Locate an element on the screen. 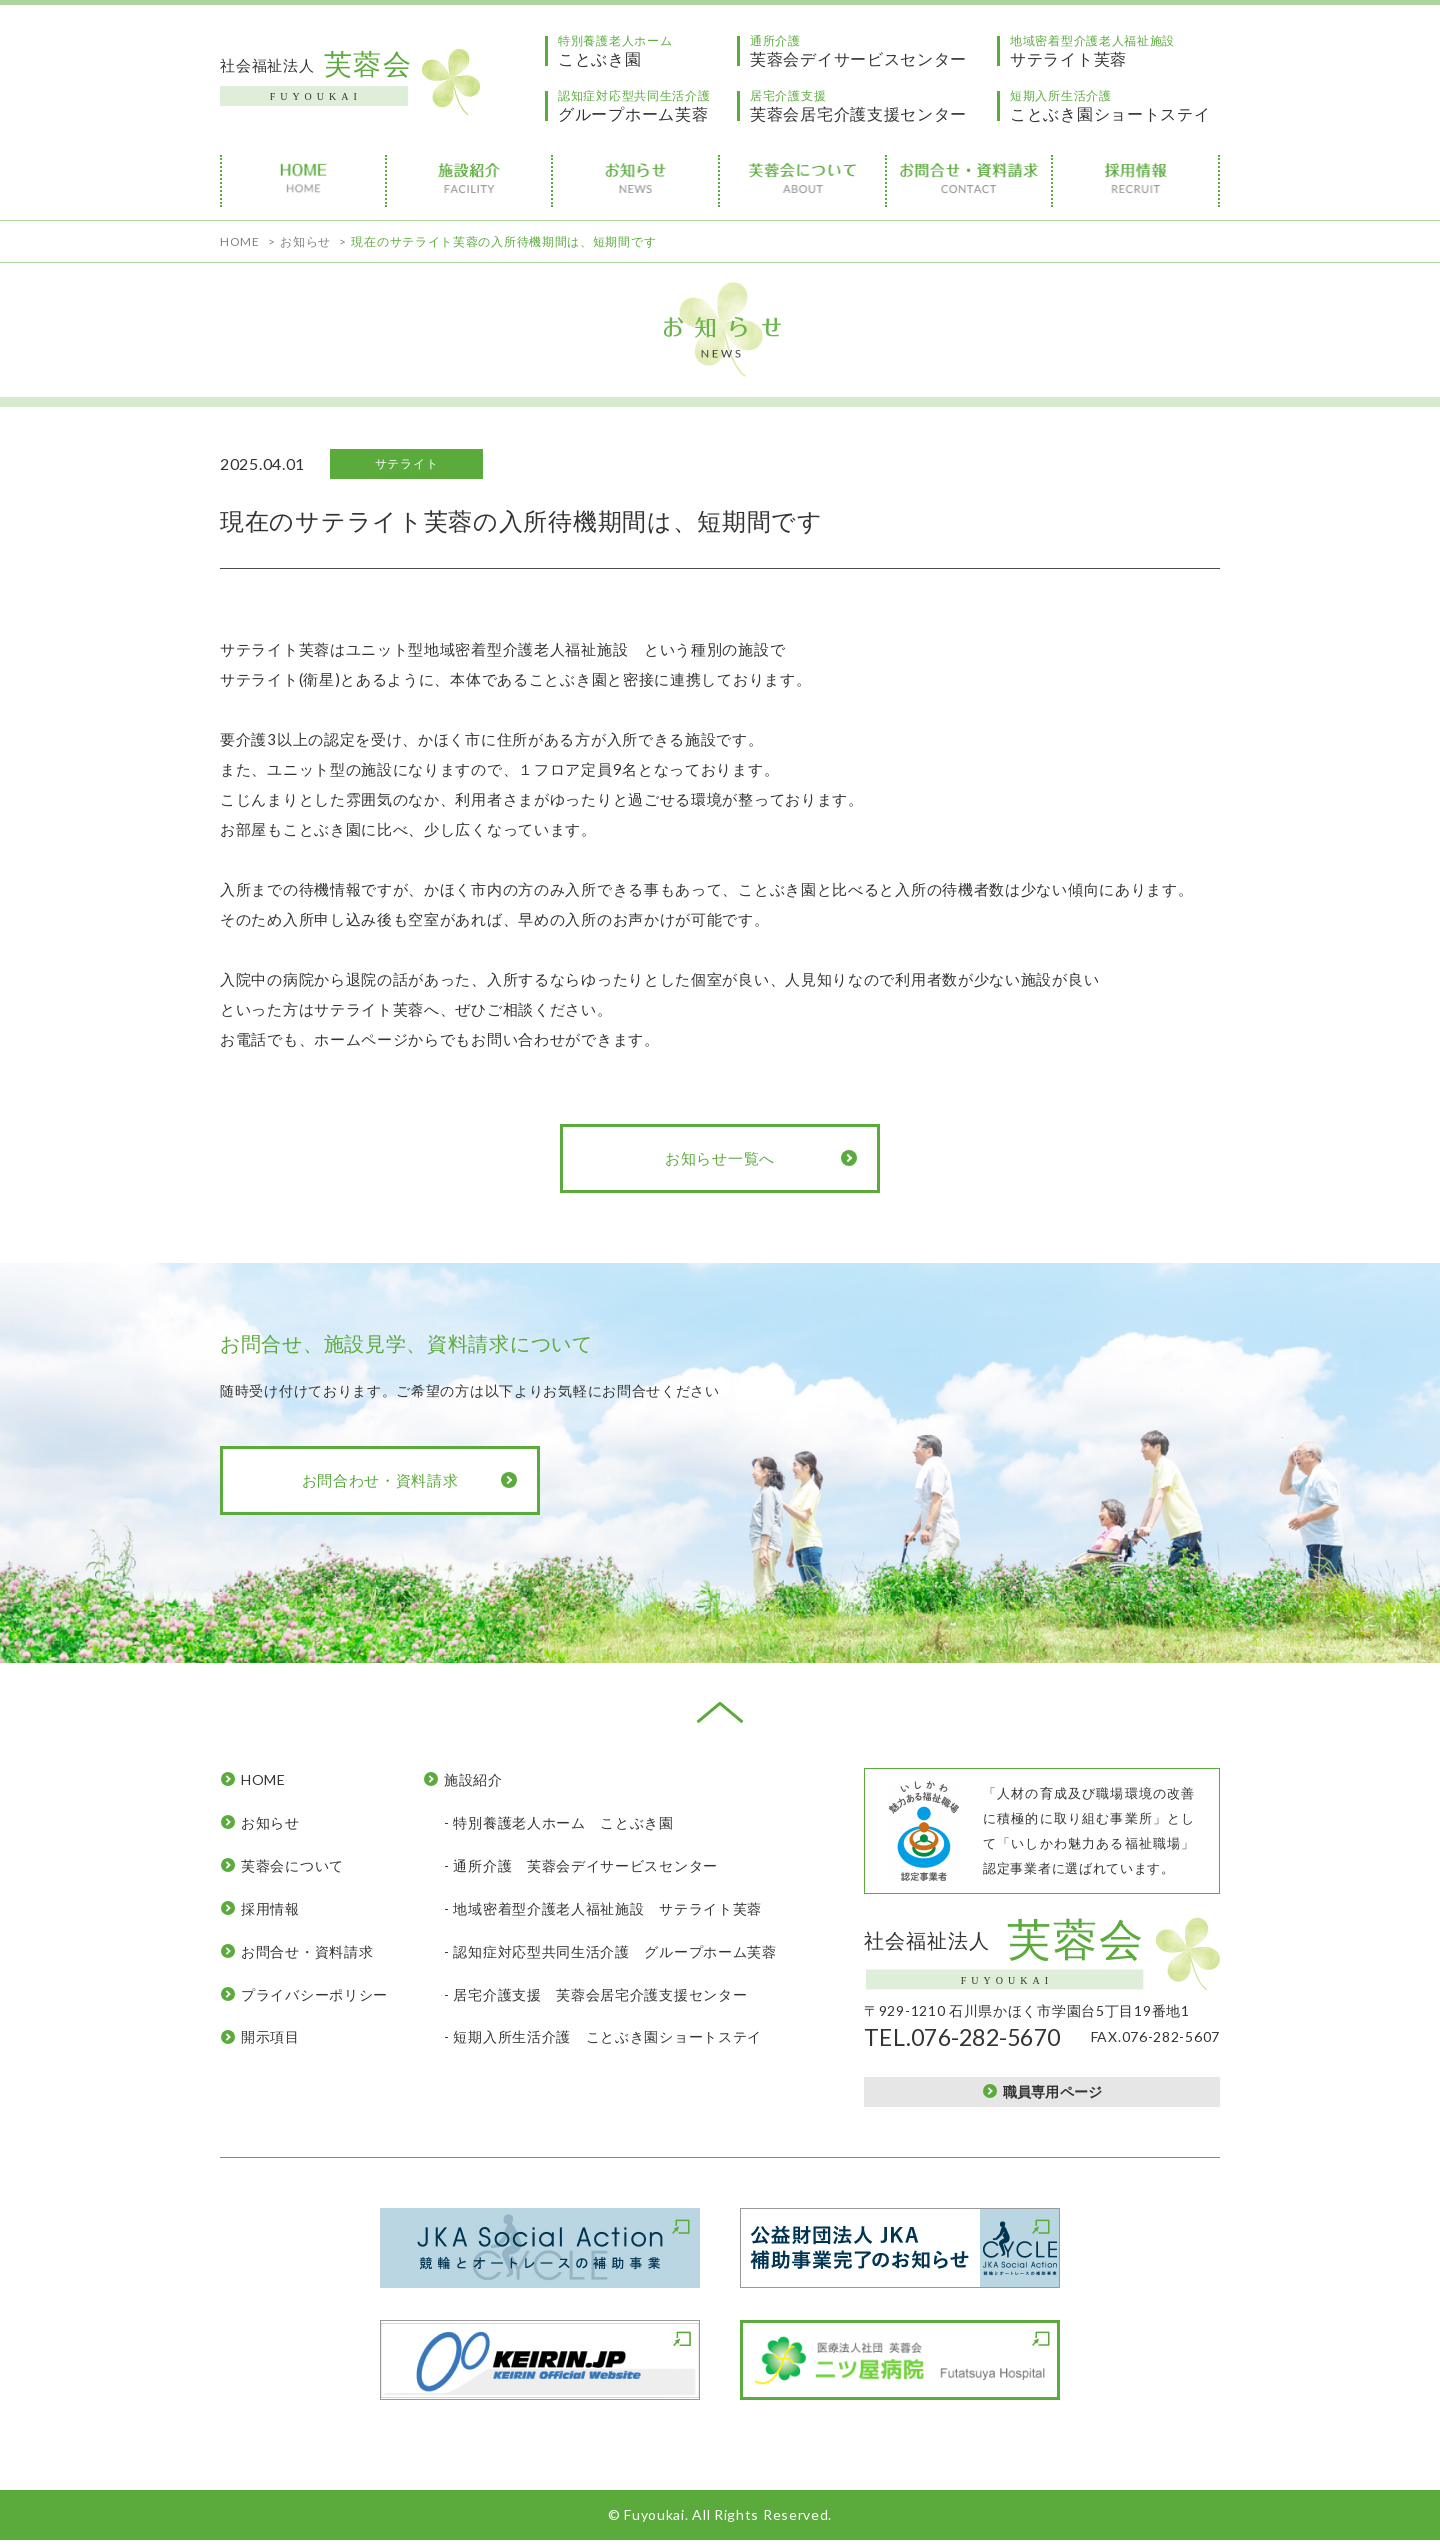  - 特別養護老人ホーム ことぶき園 is located at coordinates (559, 1822).